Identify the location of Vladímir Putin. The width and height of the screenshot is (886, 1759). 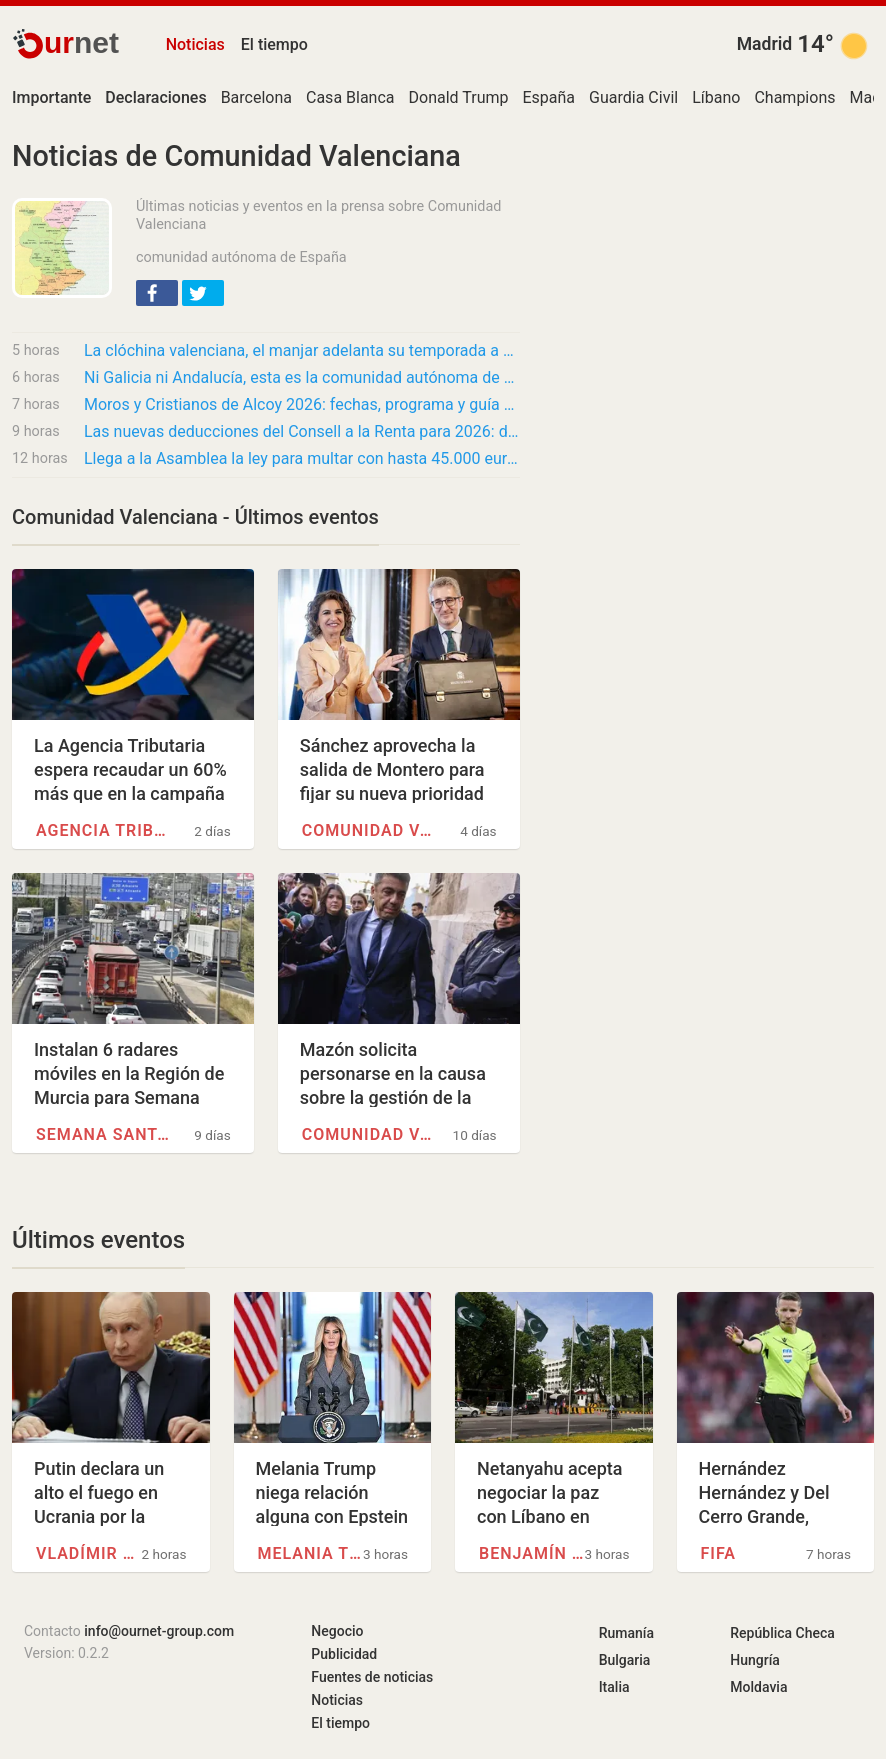
(88, 1553).